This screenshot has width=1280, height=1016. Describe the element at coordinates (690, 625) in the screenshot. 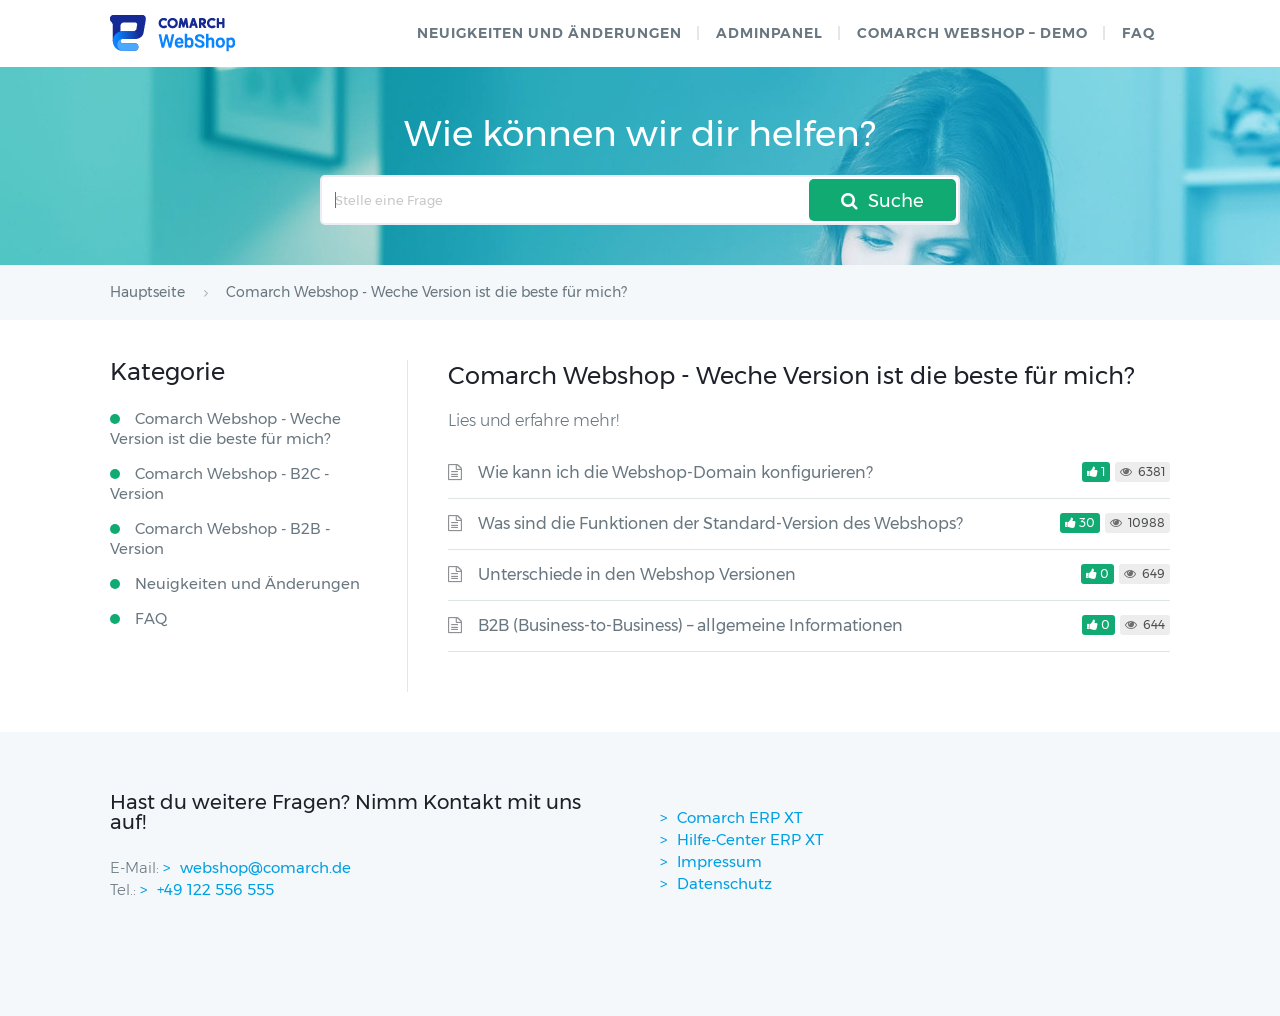

I see `B2B (Business-to-Business) – allgemeine Informationen` at that location.